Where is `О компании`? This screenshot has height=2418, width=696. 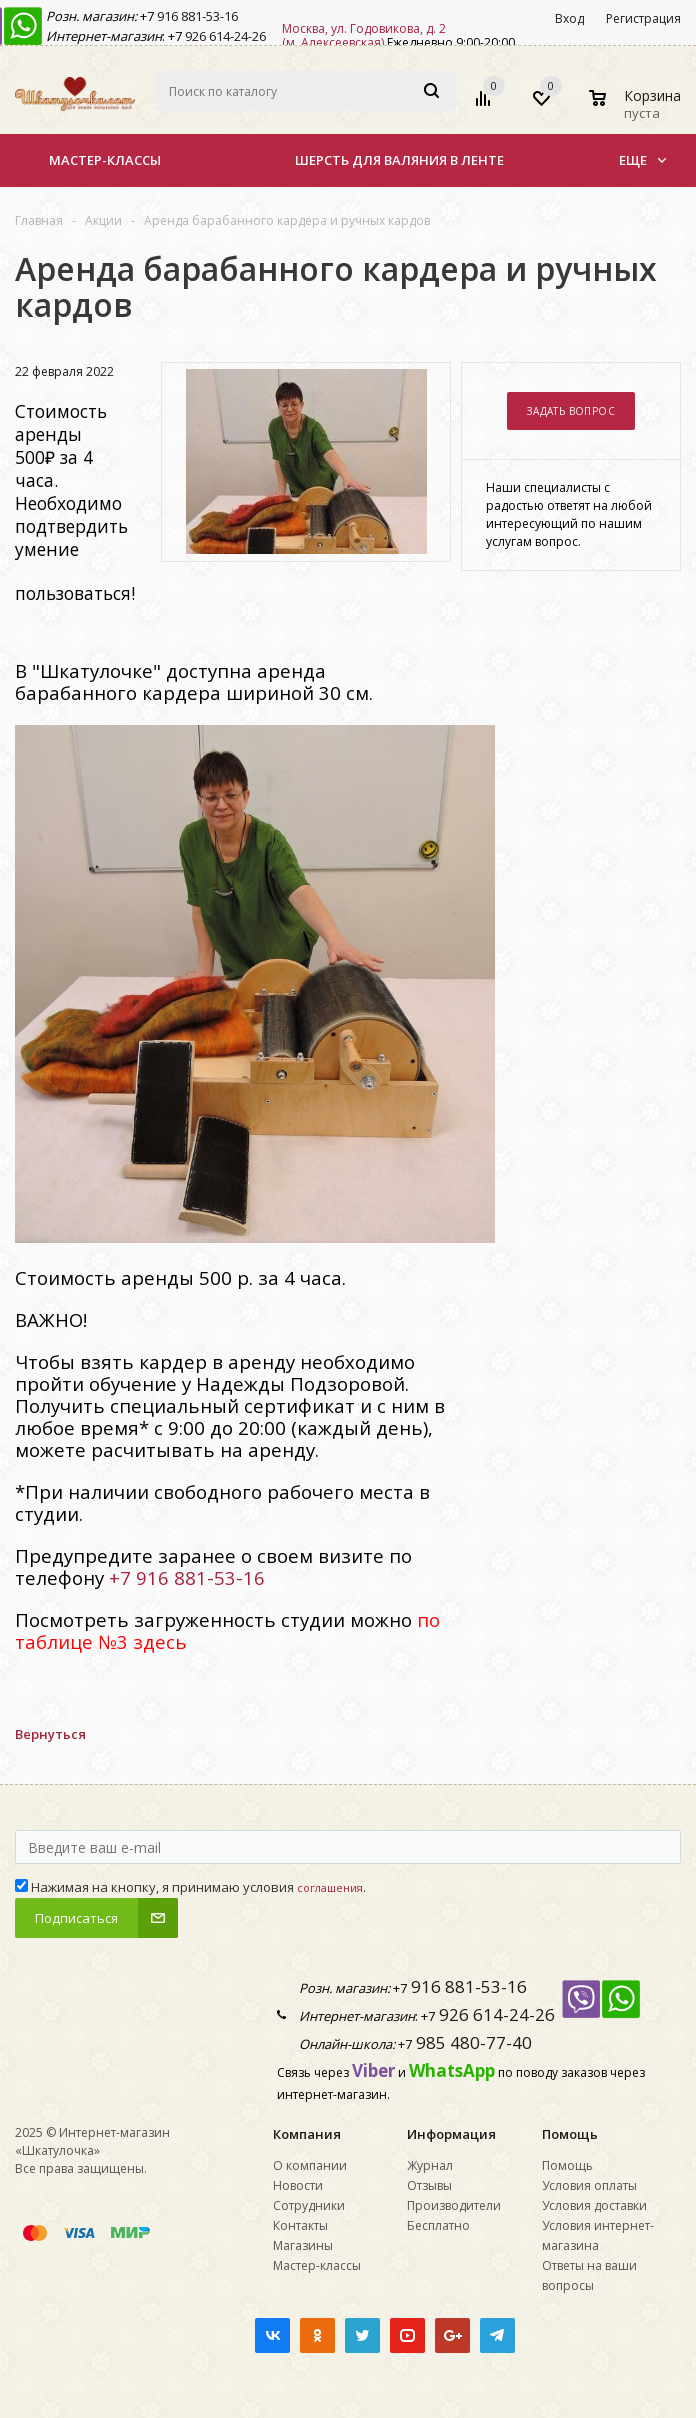 О компании is located at coordinates (310, 2165).